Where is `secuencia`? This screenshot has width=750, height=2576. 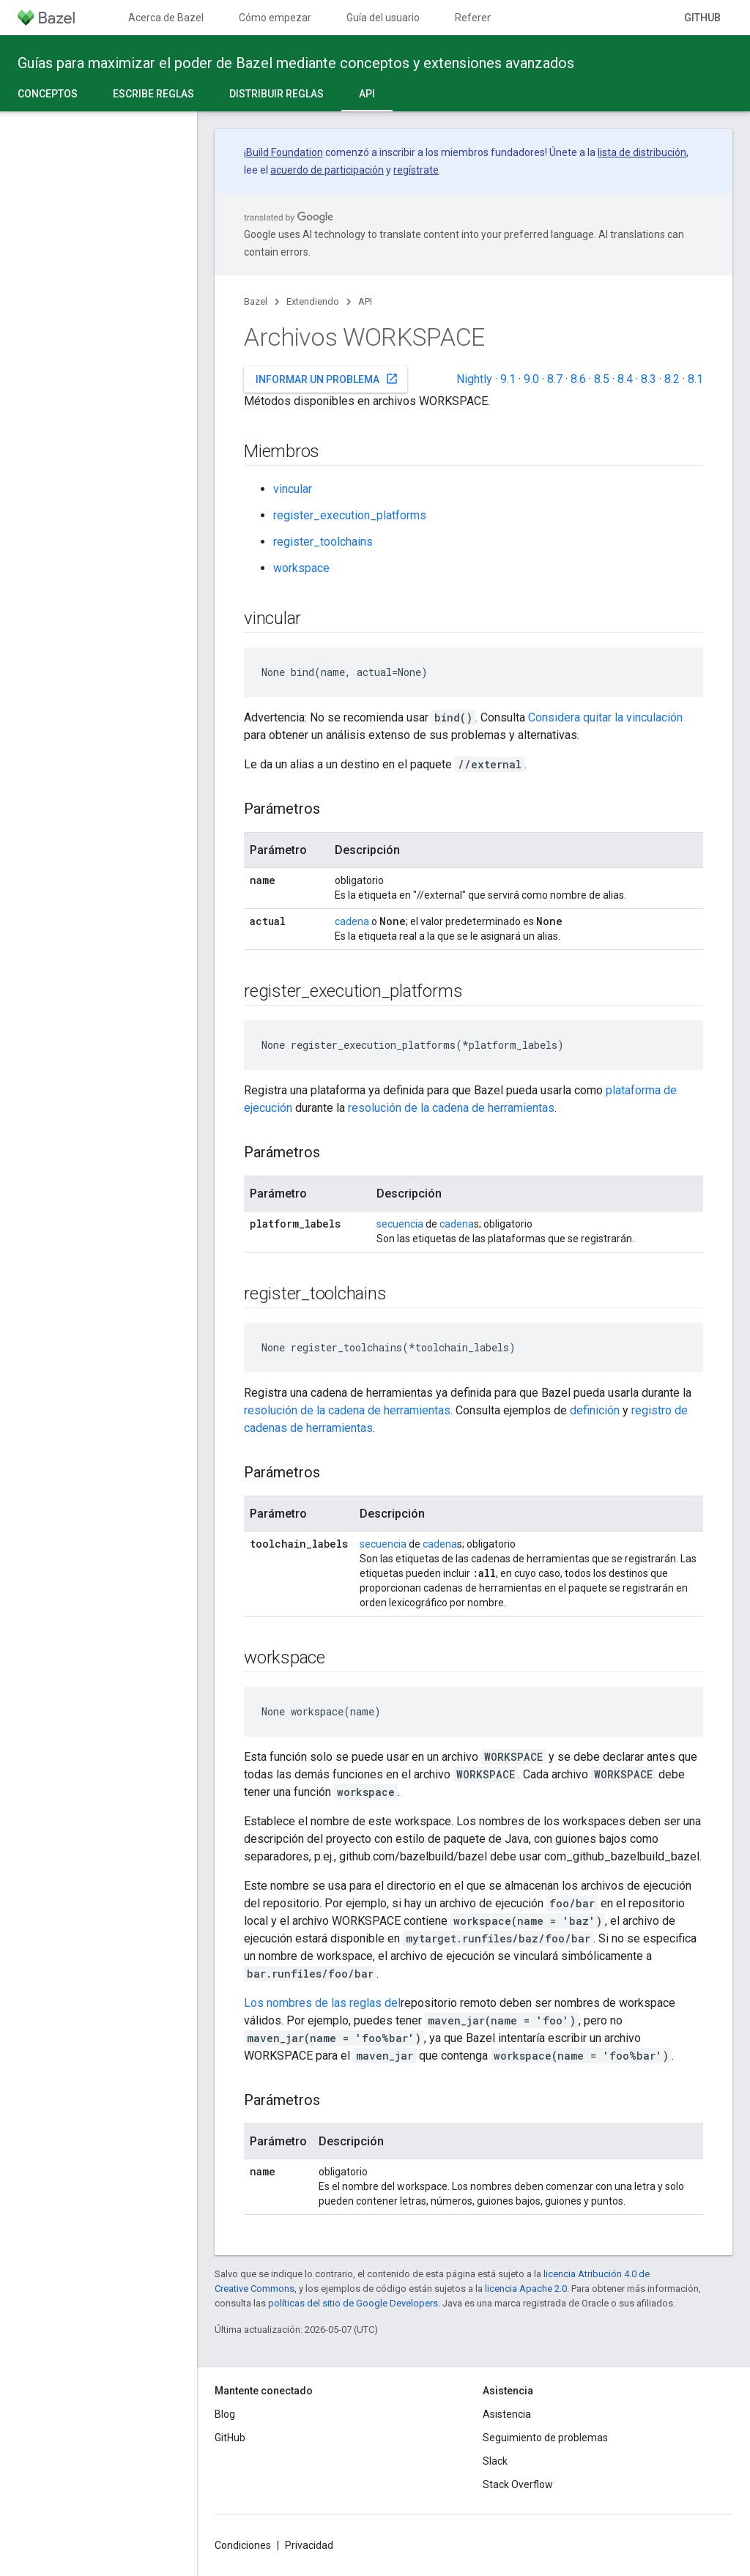 secuencia is located at coordinates (399, 1224).